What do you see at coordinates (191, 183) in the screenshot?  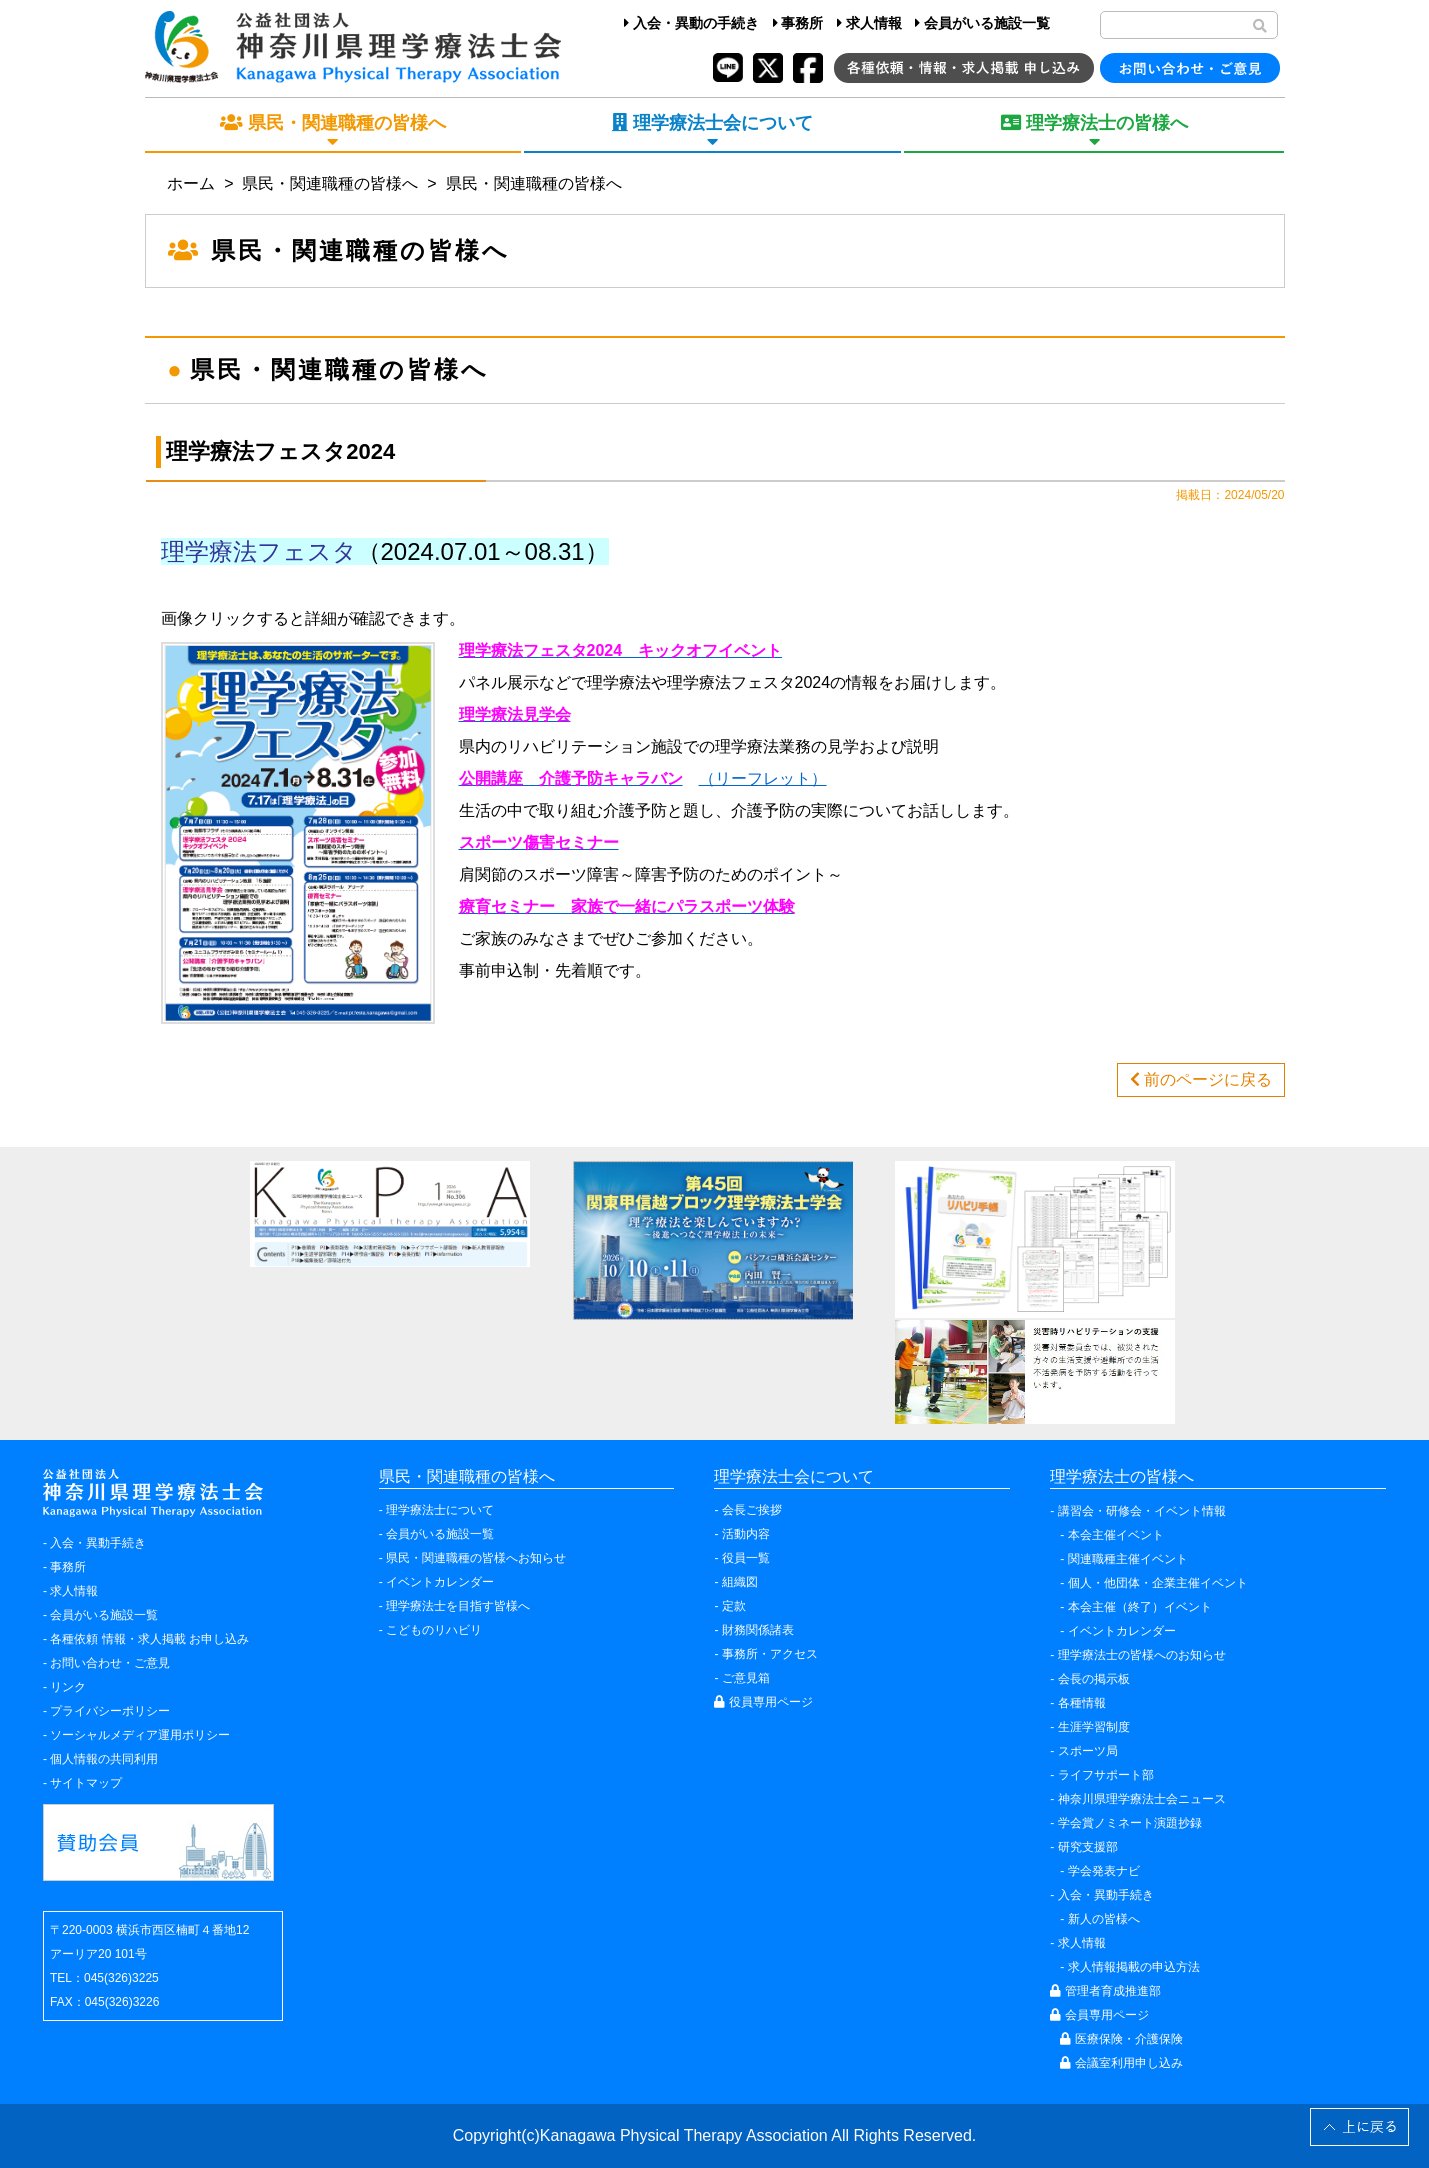 I see `ホーム` at bounding box center [191, 183].